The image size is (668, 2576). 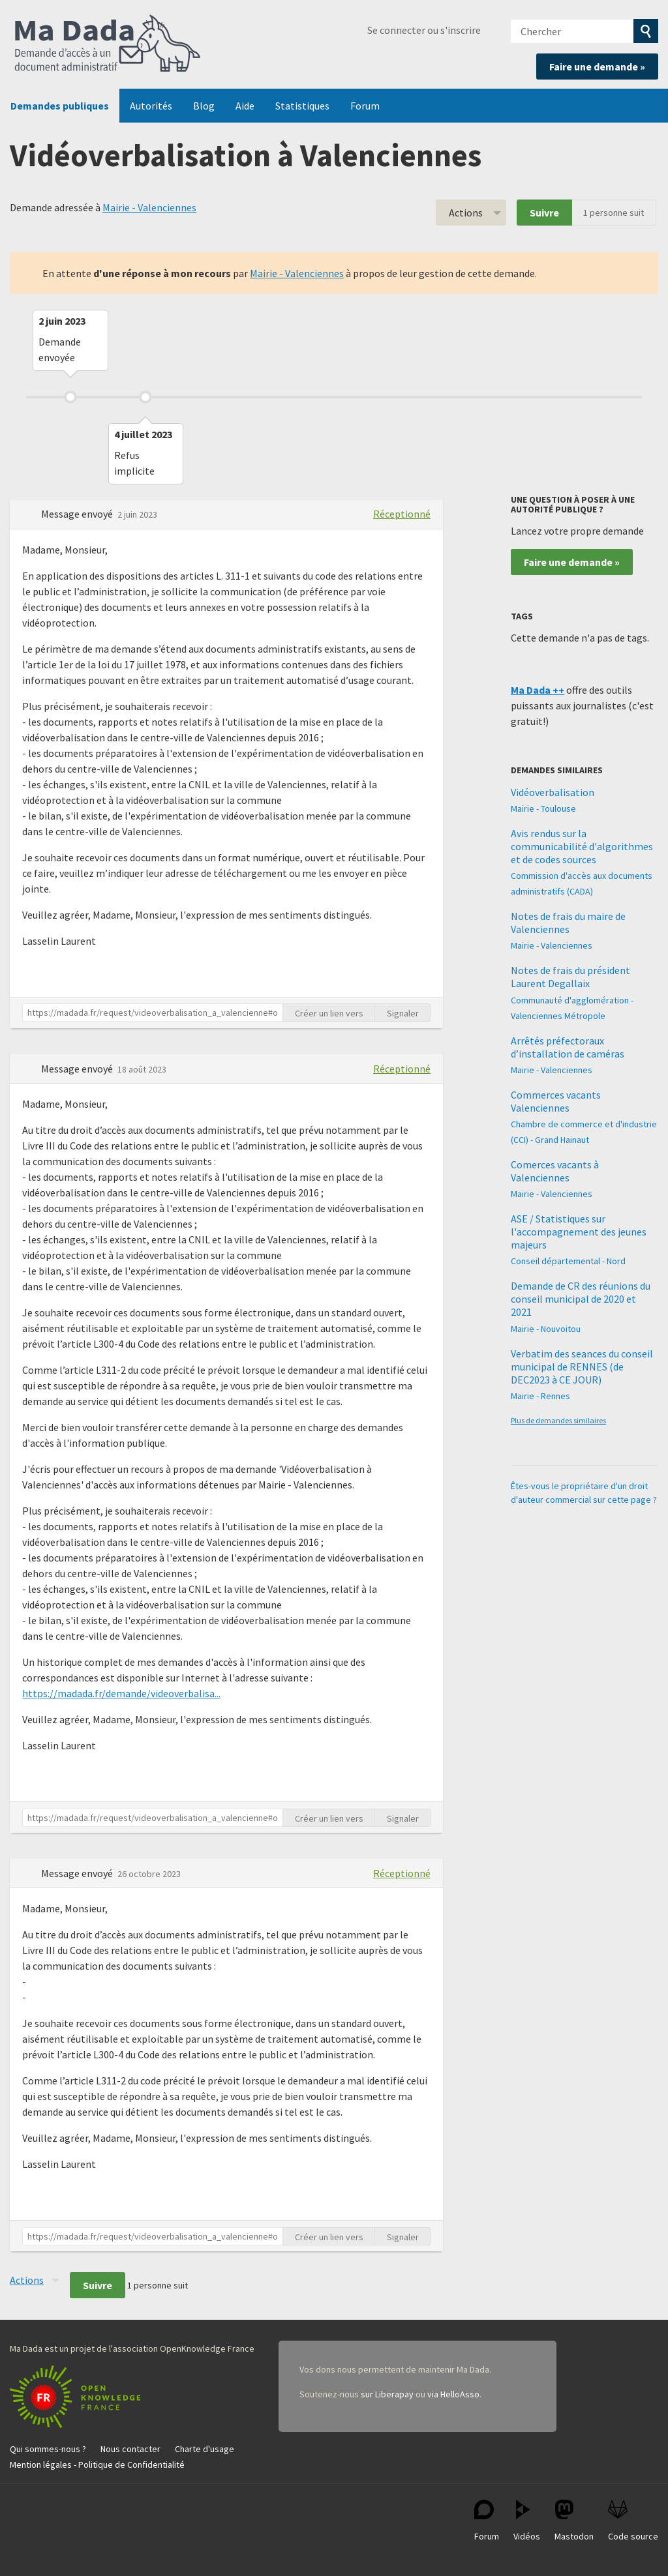 What do you see at coordinates (204, 105) in the screenshot?
I see `Blog` at bounding box center [204, 105].